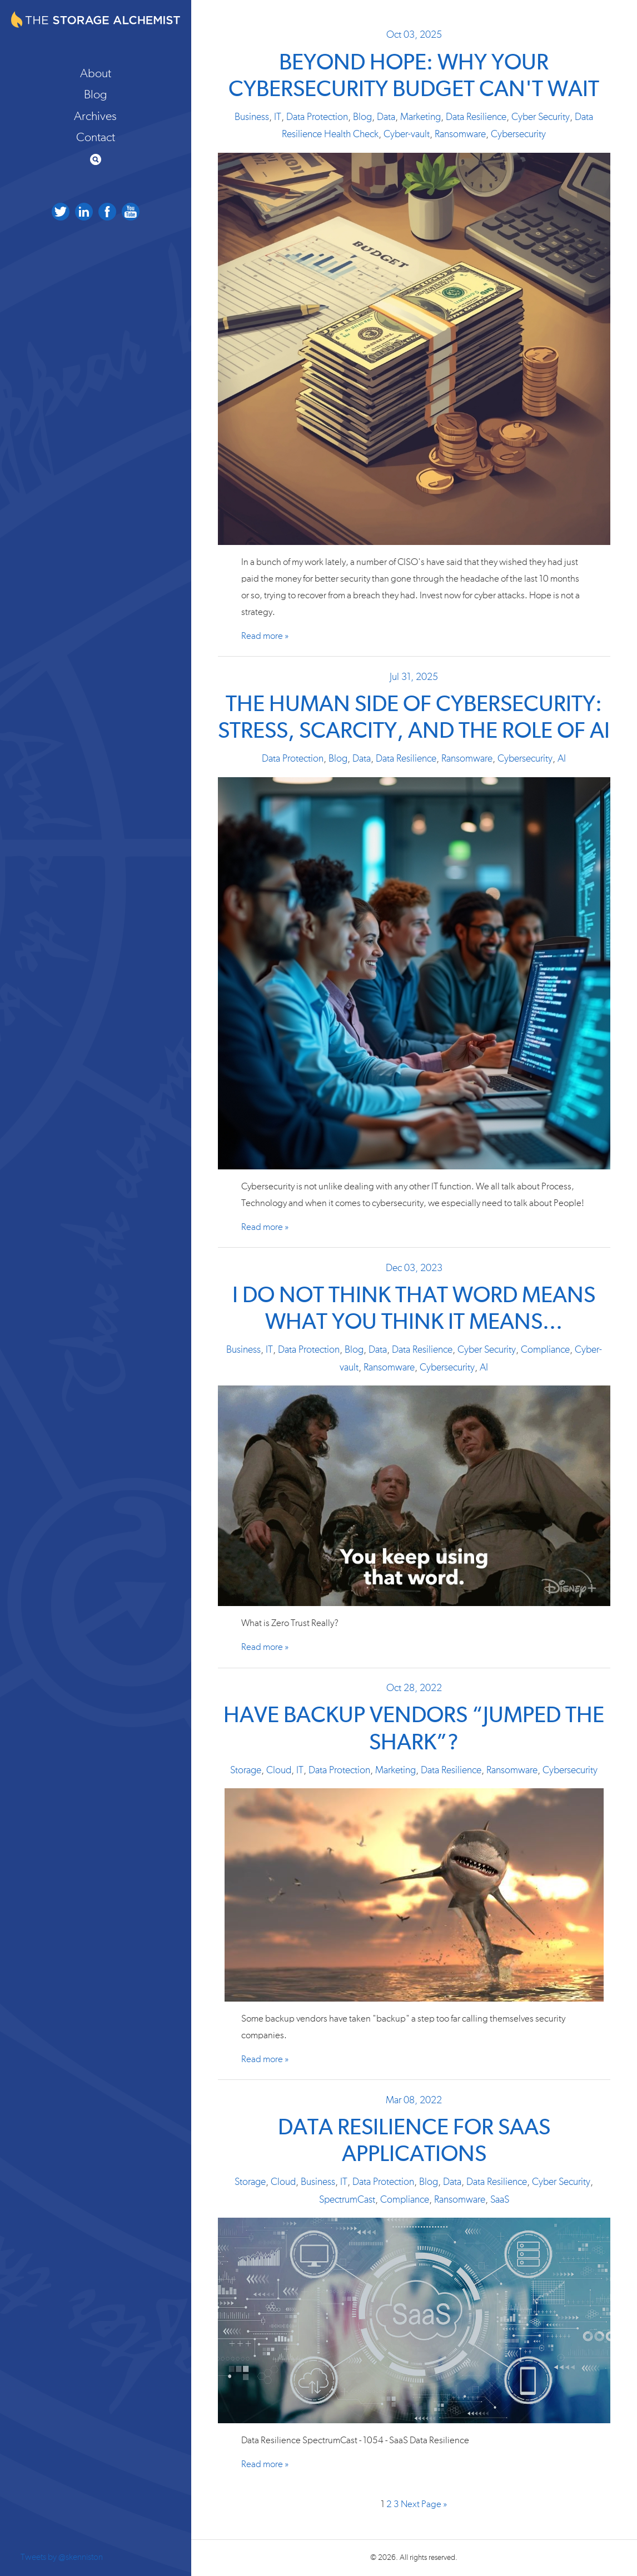  Describe the element at coordinates (95, 137) in the screenshot. I see `Contact` at that location.